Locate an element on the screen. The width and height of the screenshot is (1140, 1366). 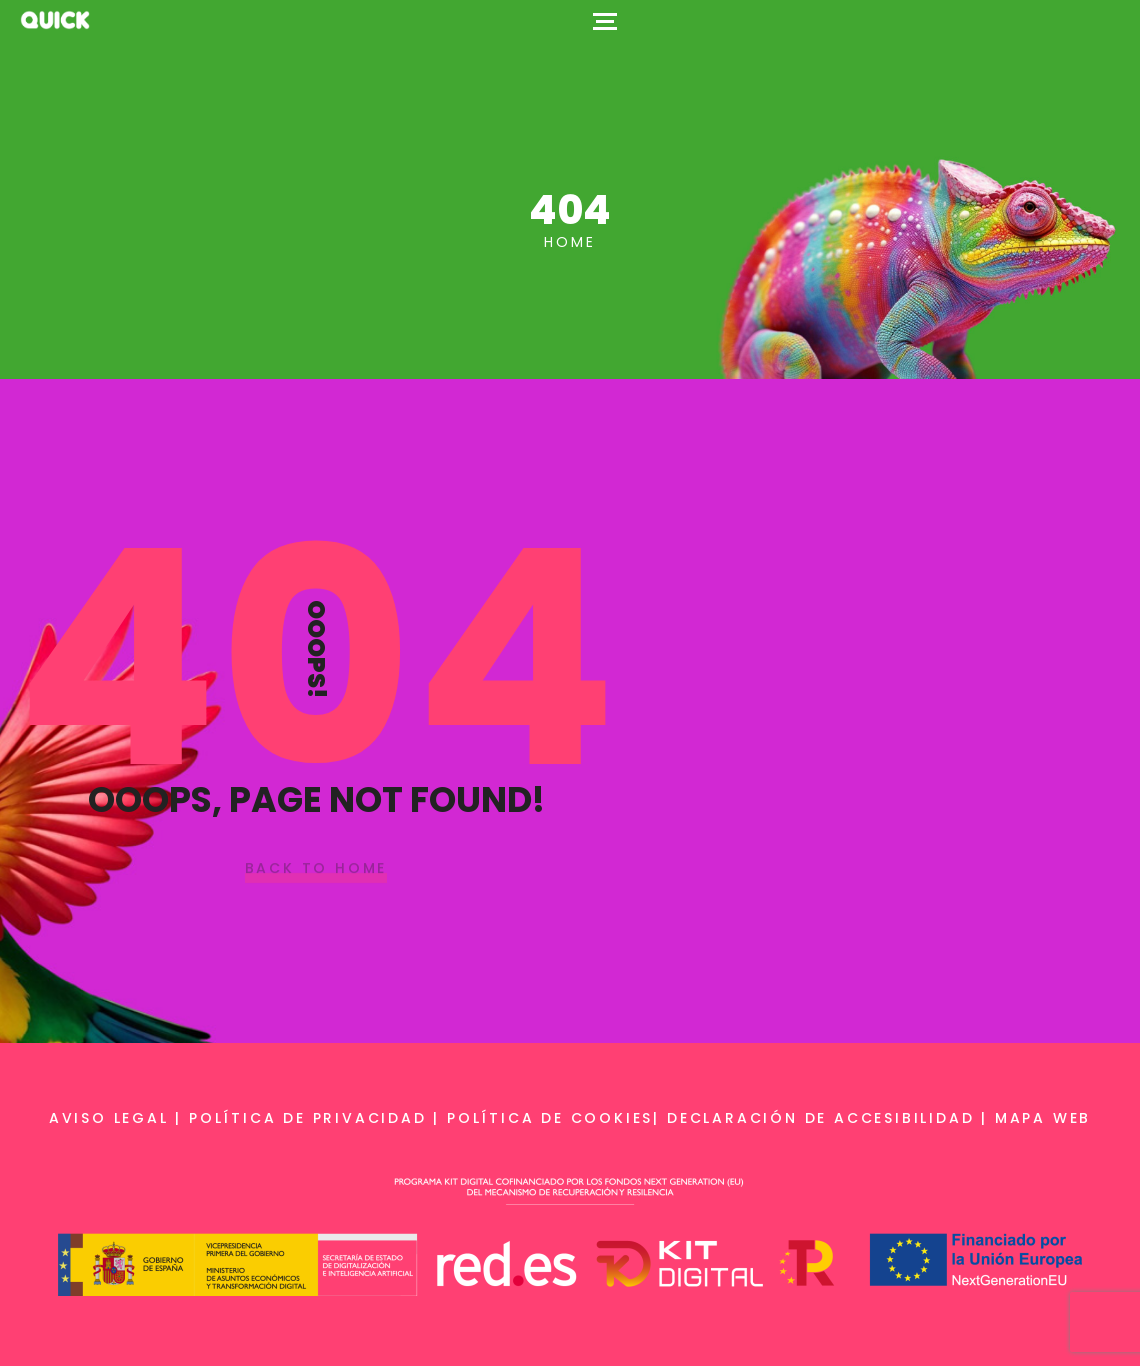
Mapa web is located at coordinates (1043, 1118).